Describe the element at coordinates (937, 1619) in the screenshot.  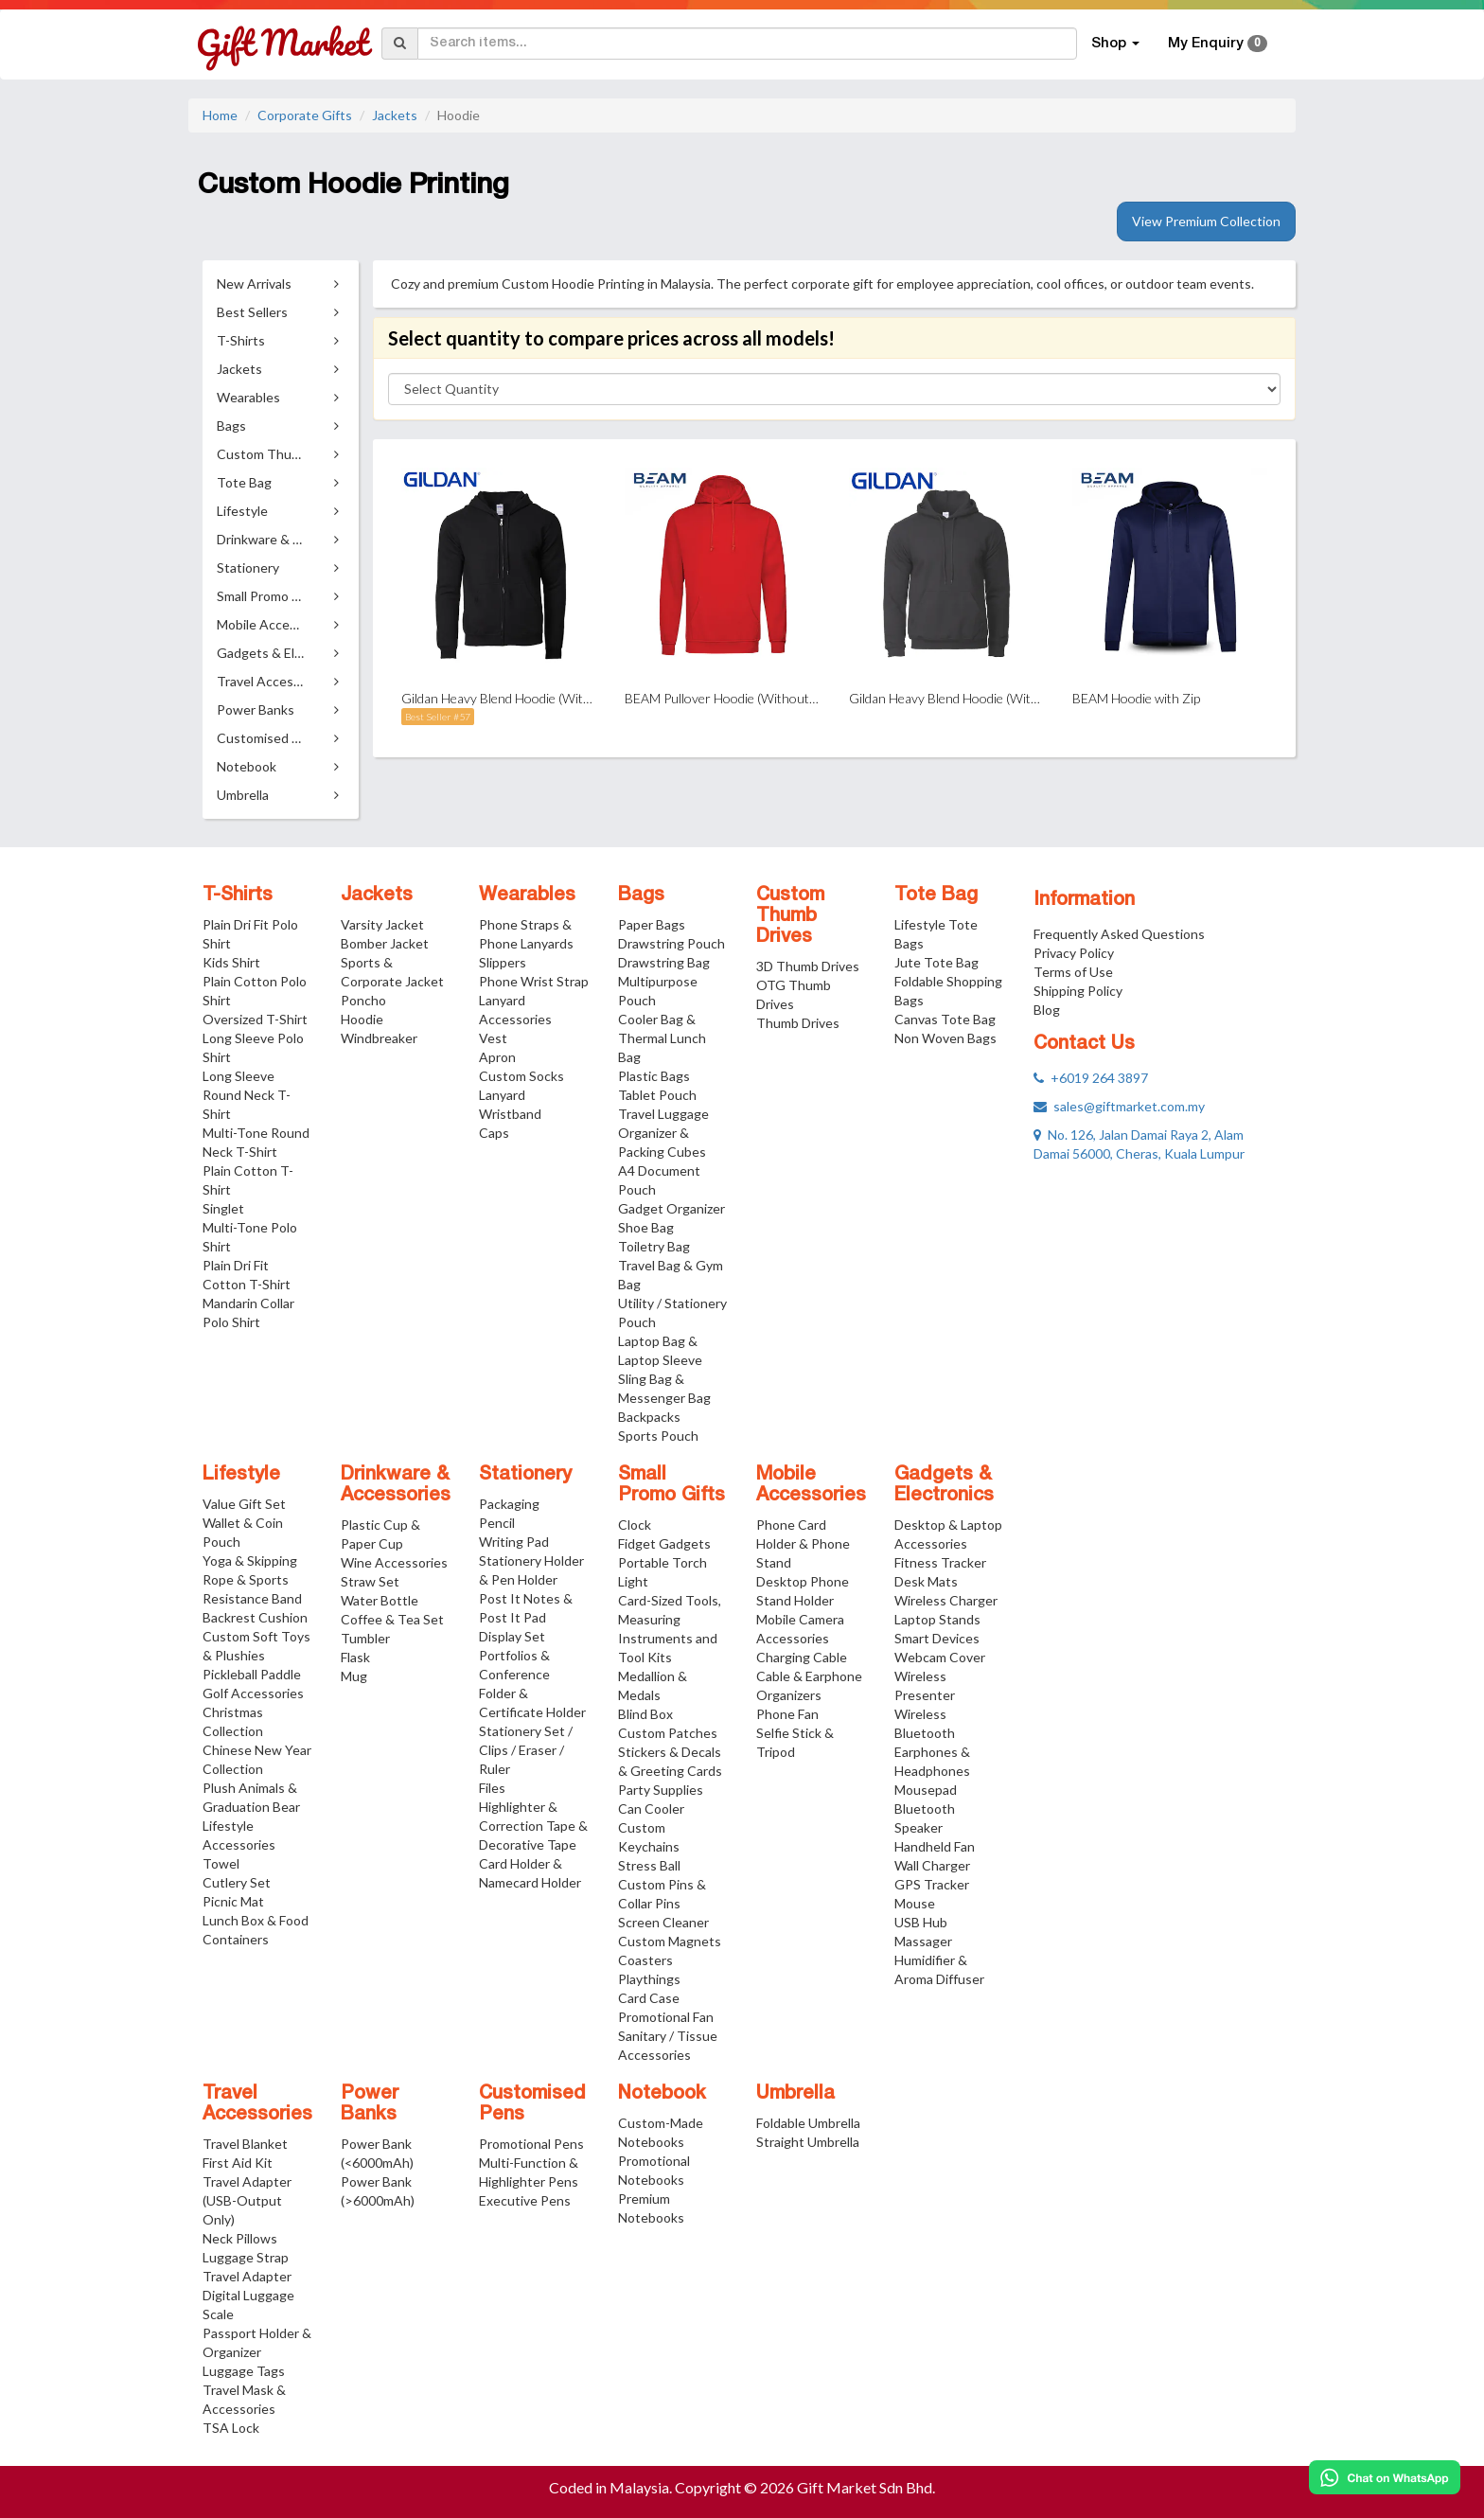
I see `Laptop Stands` at that location.